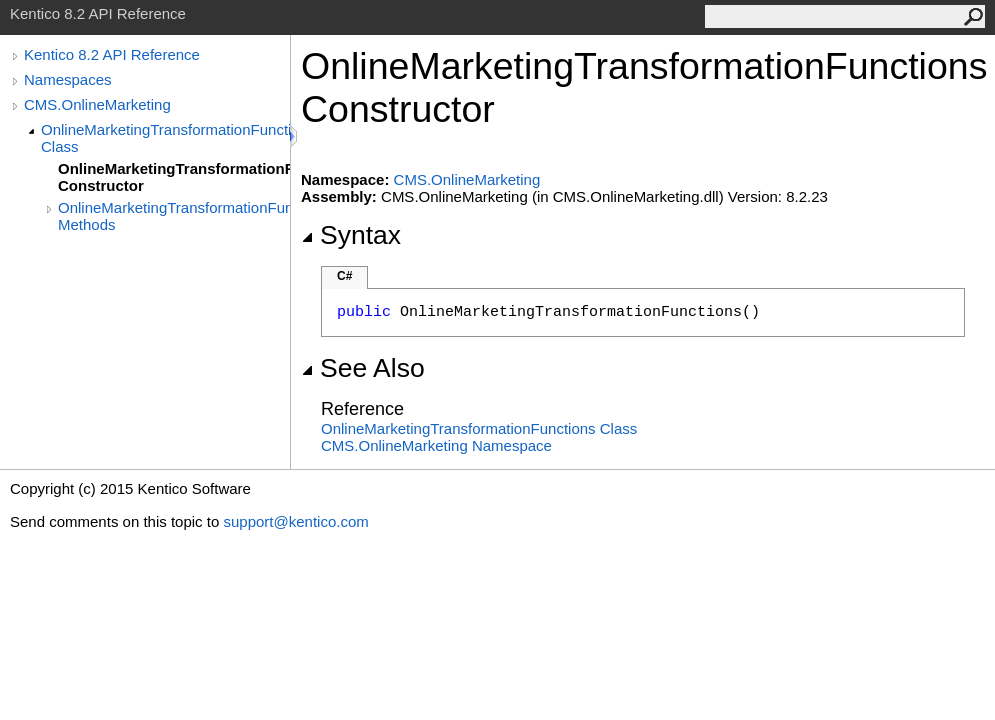 This screenshot has width=995, height=720. Describe the element at coordinates (68, 79) in the screenshot. I see `Namespaces` at that location.